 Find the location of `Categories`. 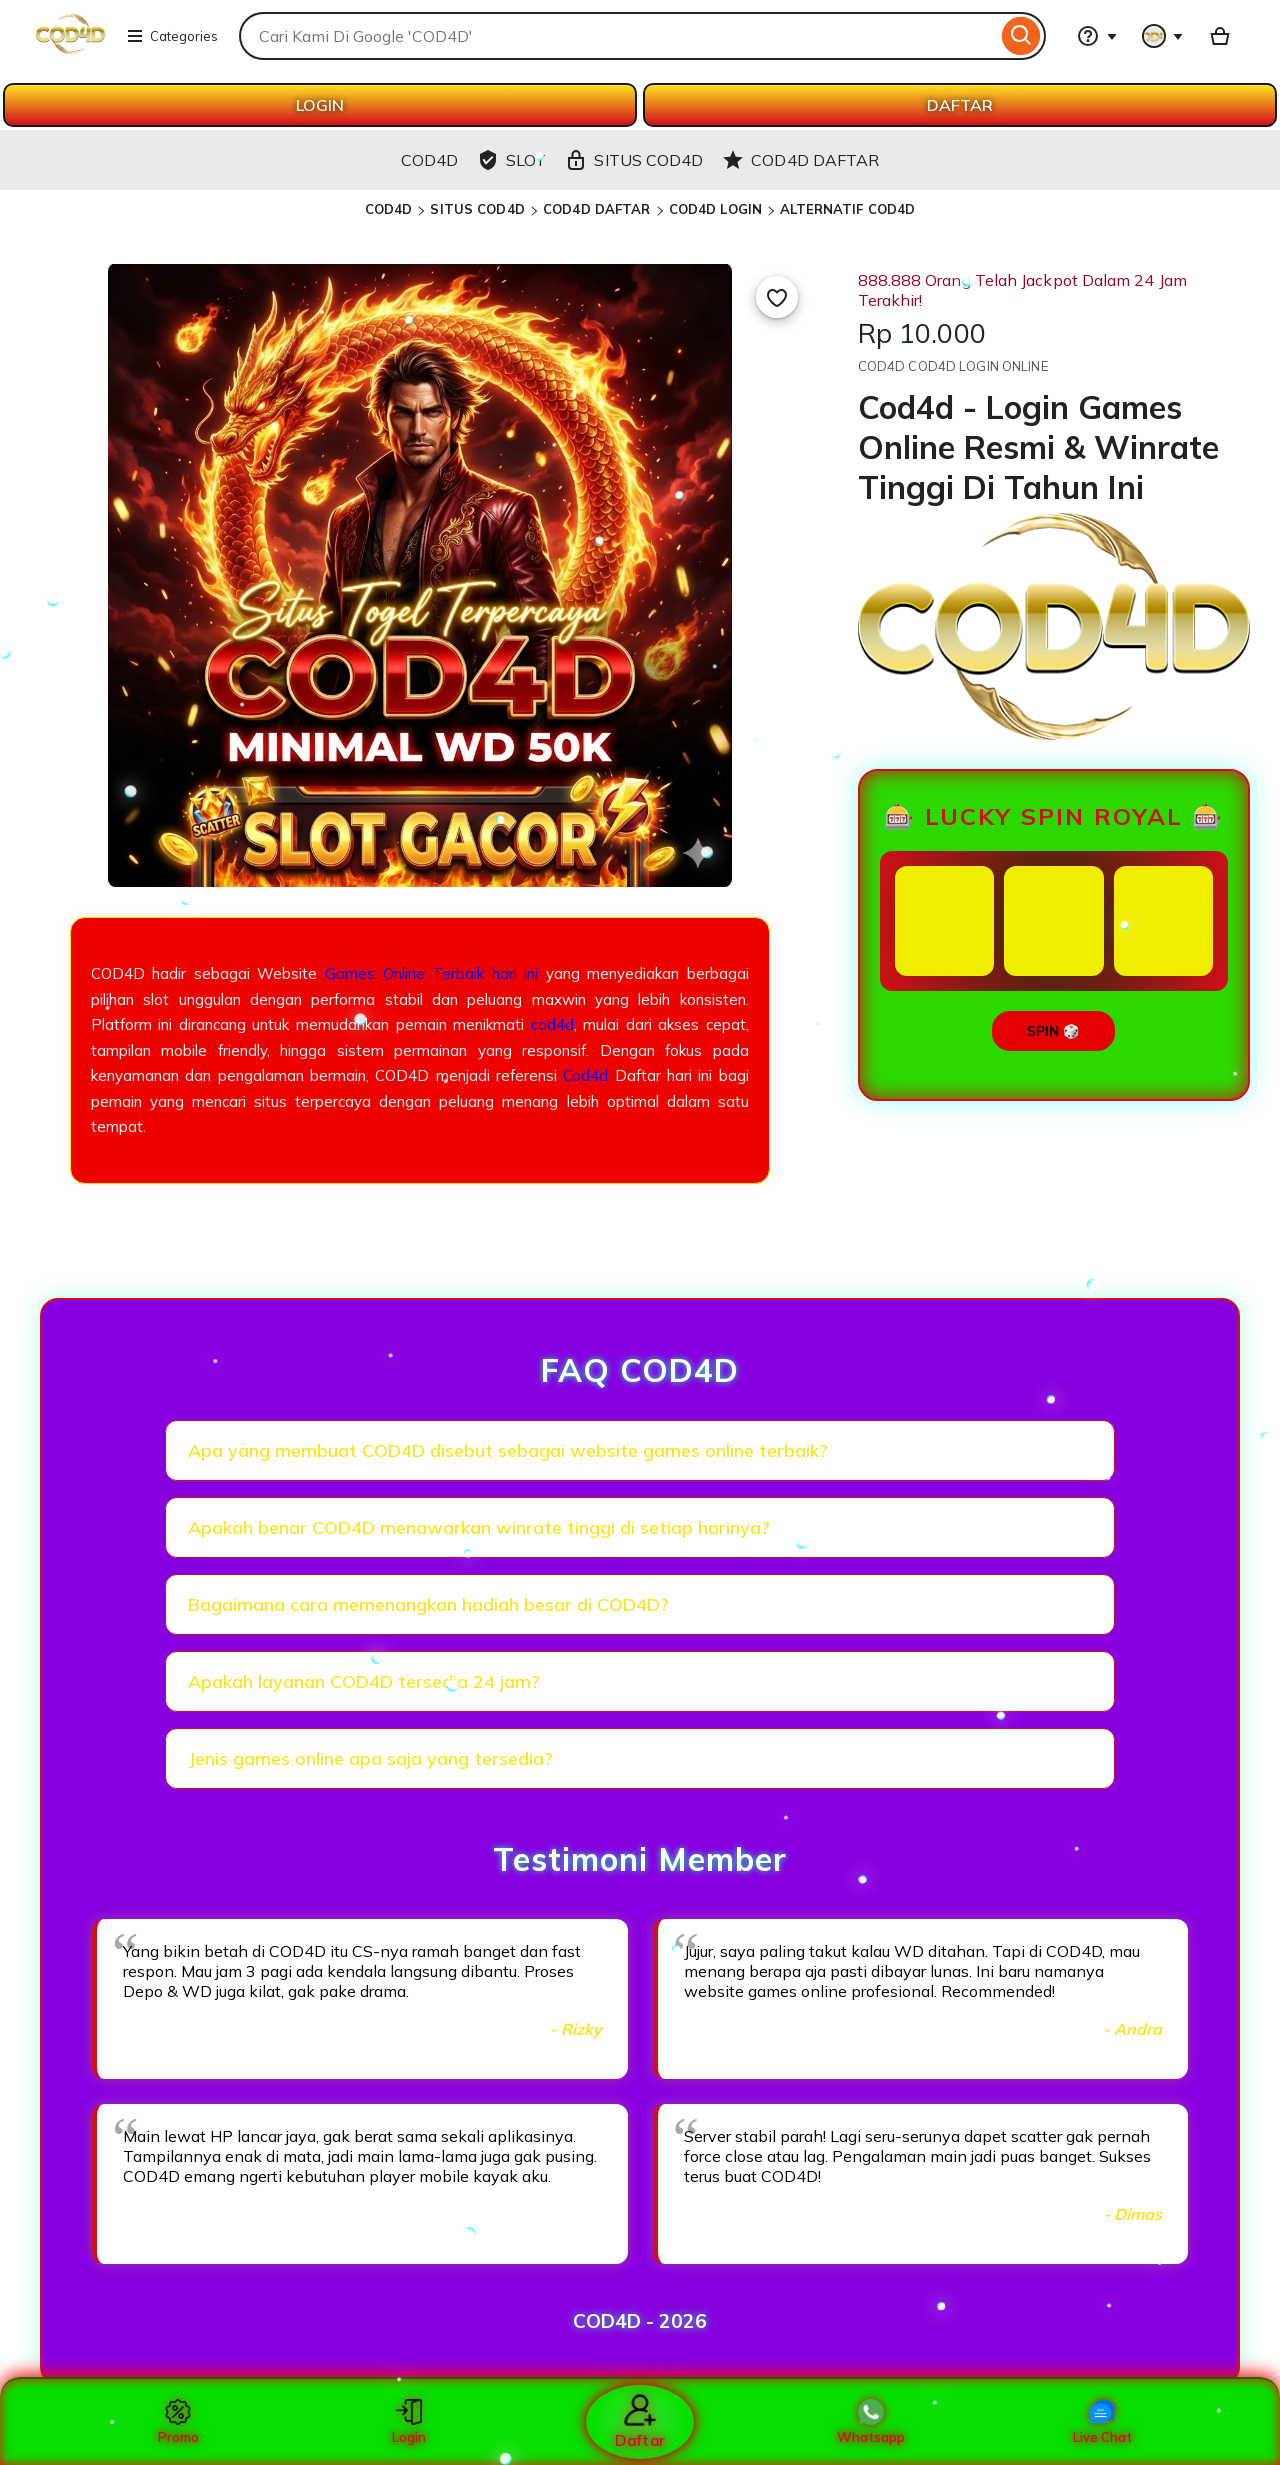

Categories is located at coordinates (172, 36).